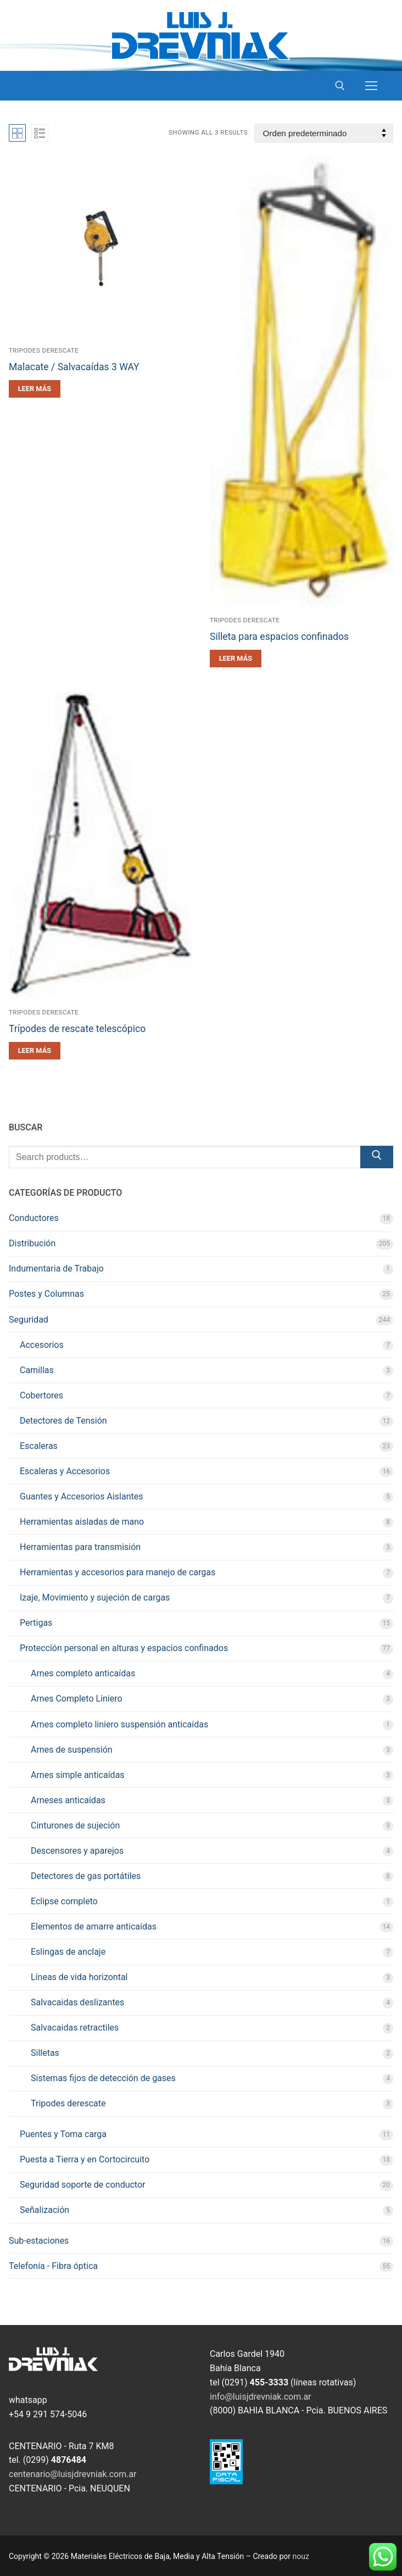  I want to click on Malacate / Salvacaídas 3 WAY, so click(74, 366).